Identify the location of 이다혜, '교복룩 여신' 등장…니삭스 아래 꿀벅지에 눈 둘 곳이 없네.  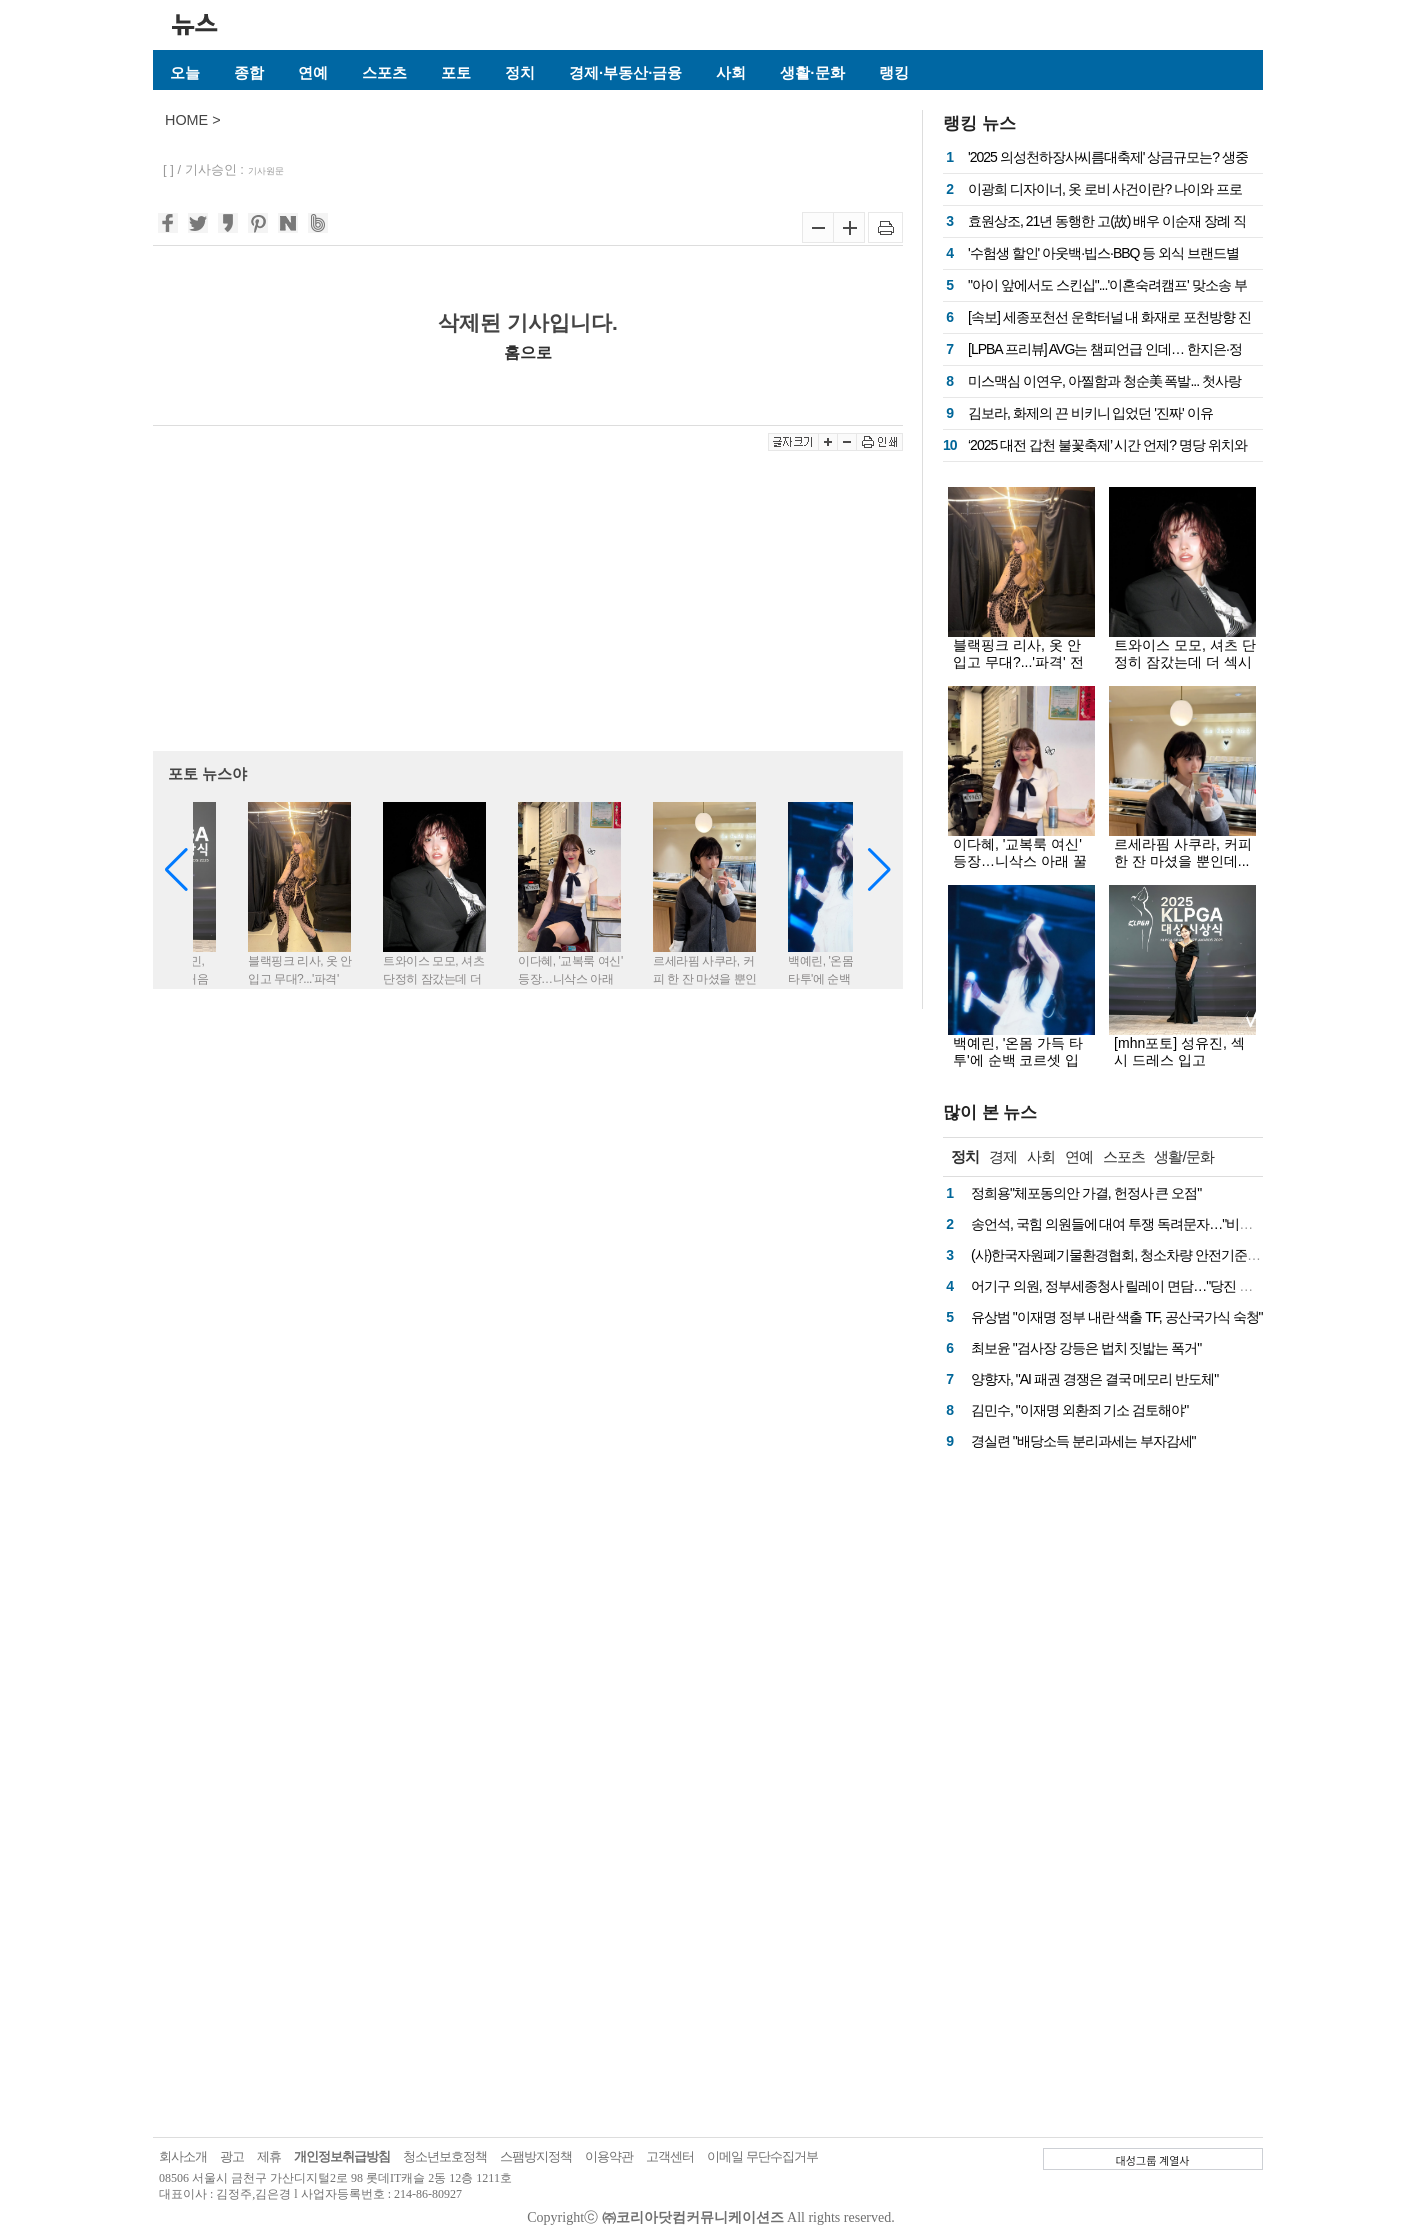
(1024, 861).